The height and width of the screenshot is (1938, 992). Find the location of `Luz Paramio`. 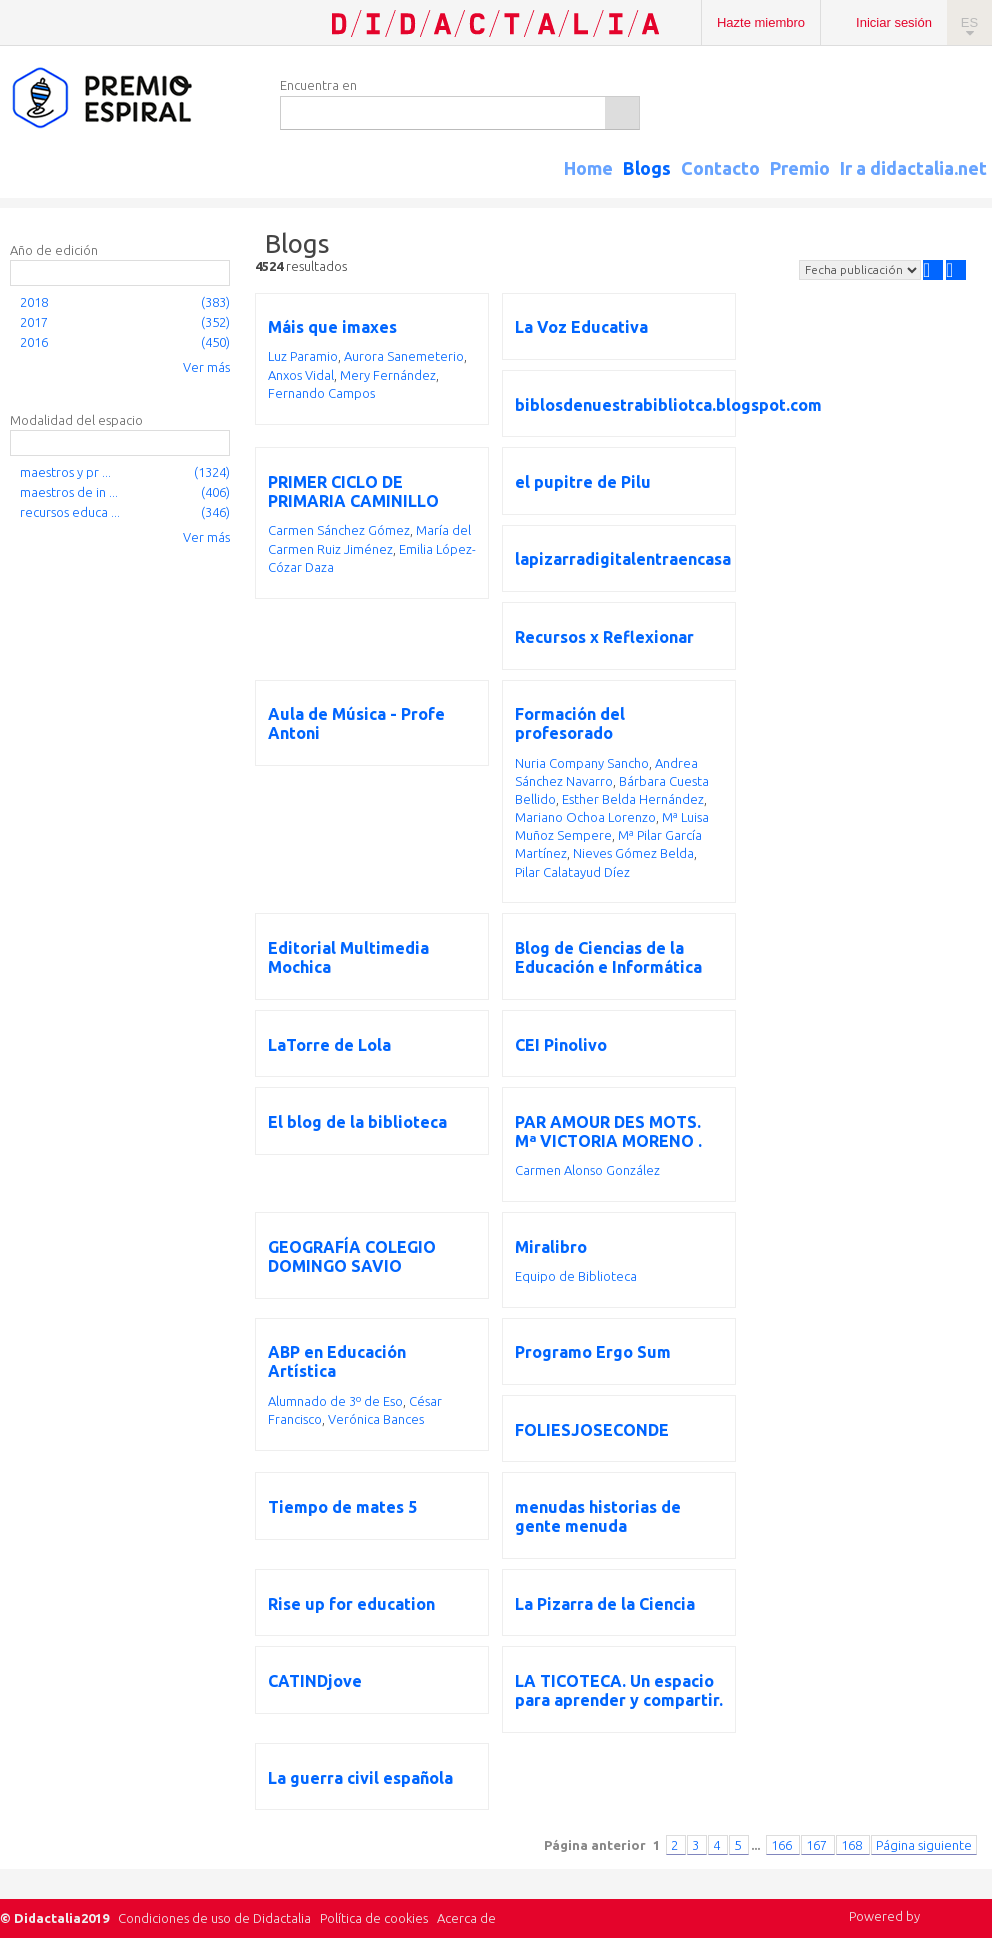

Luz Paramio is located at coordinates (303, 356).